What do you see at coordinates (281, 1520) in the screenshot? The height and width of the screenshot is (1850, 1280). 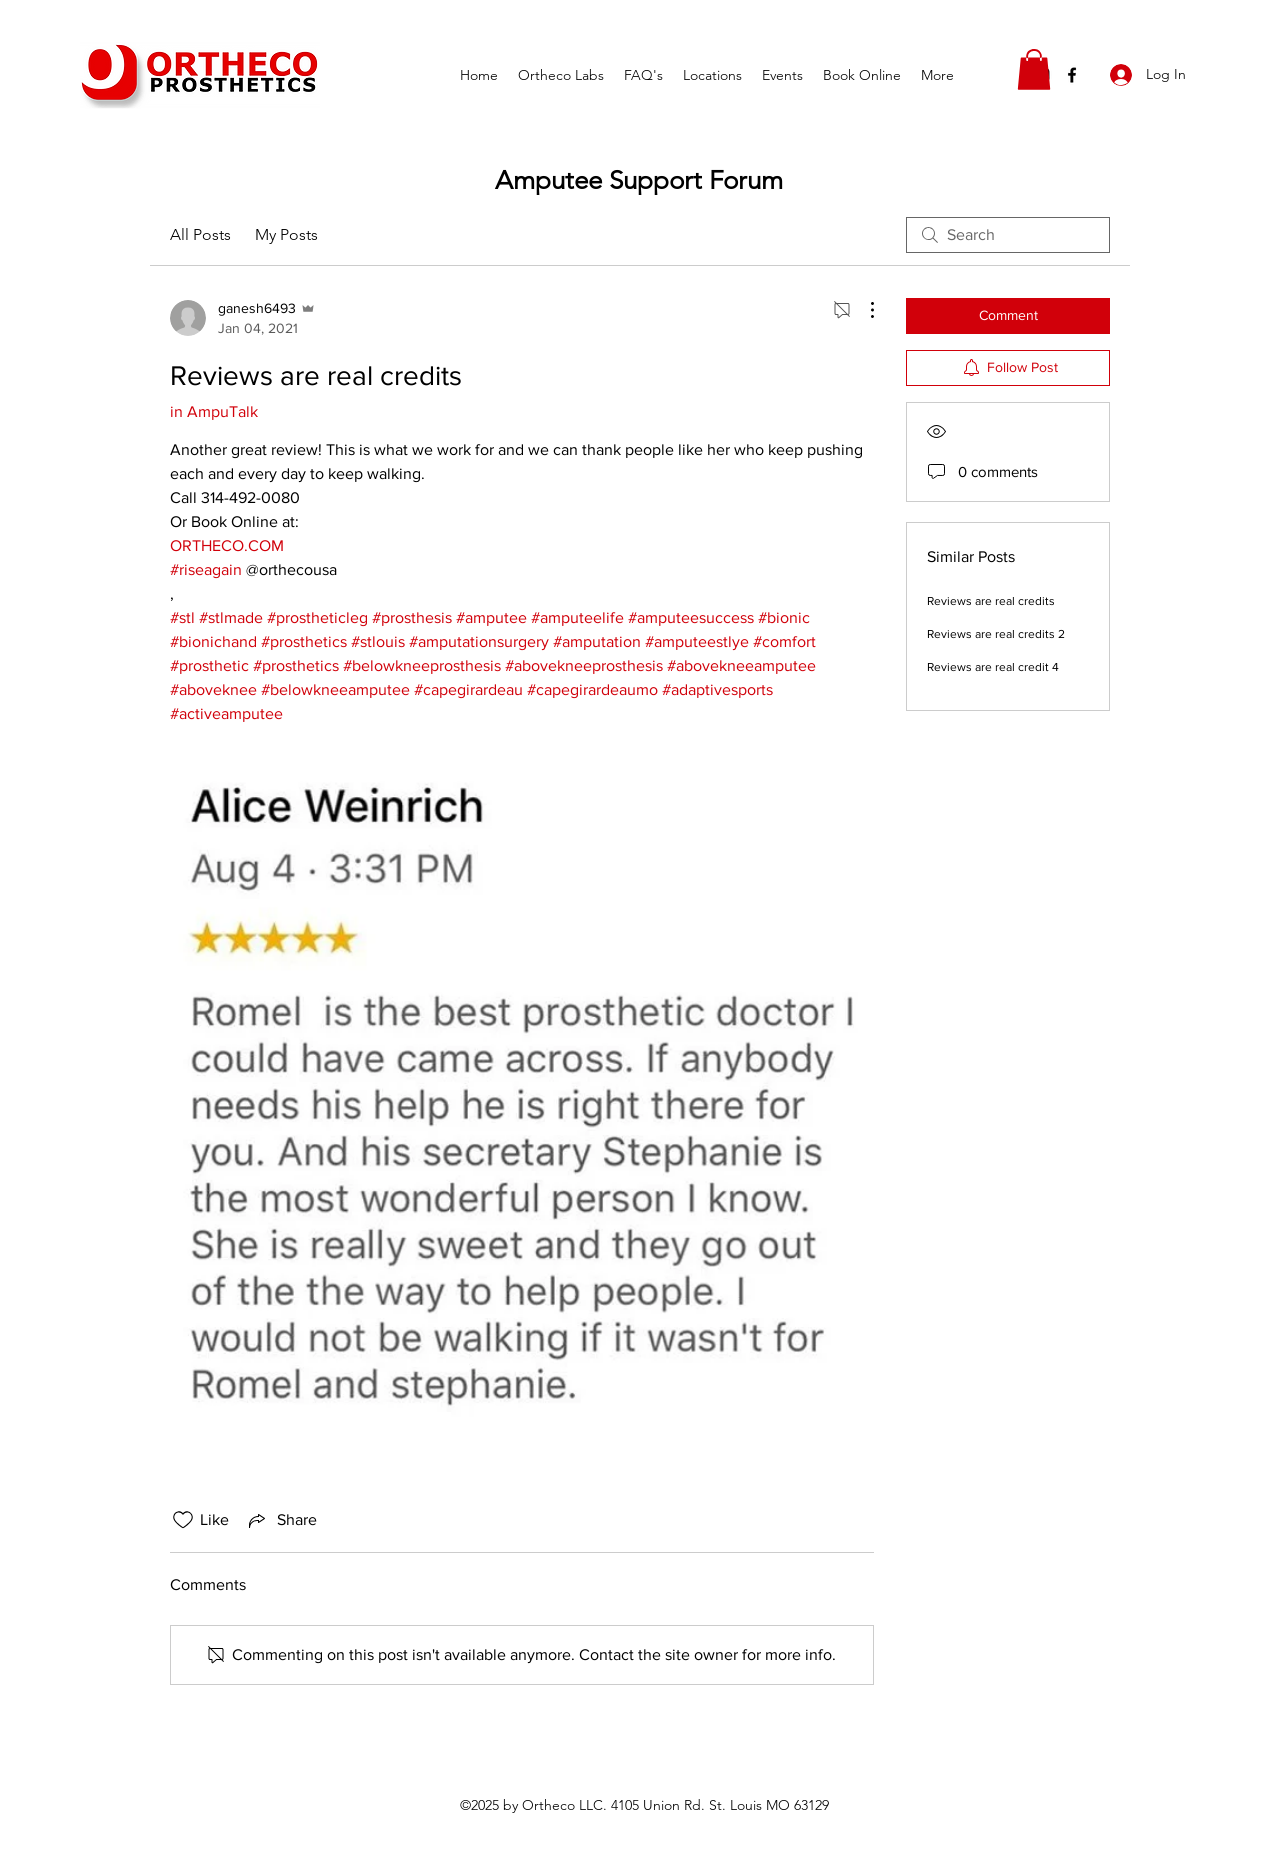 I see `[Share via link]` at bounding box center [281, 1520].